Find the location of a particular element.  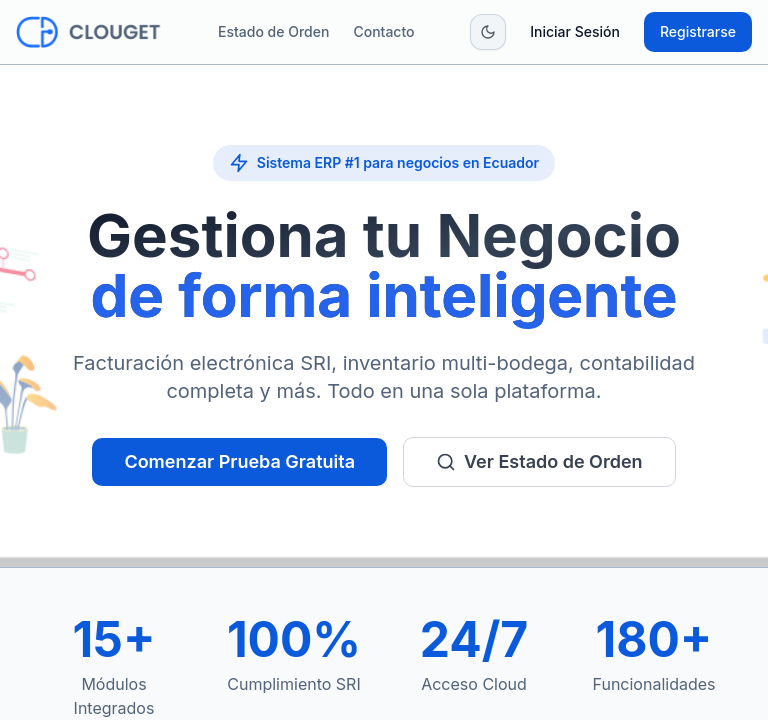

Contacto is located at coordinates (383, 31).